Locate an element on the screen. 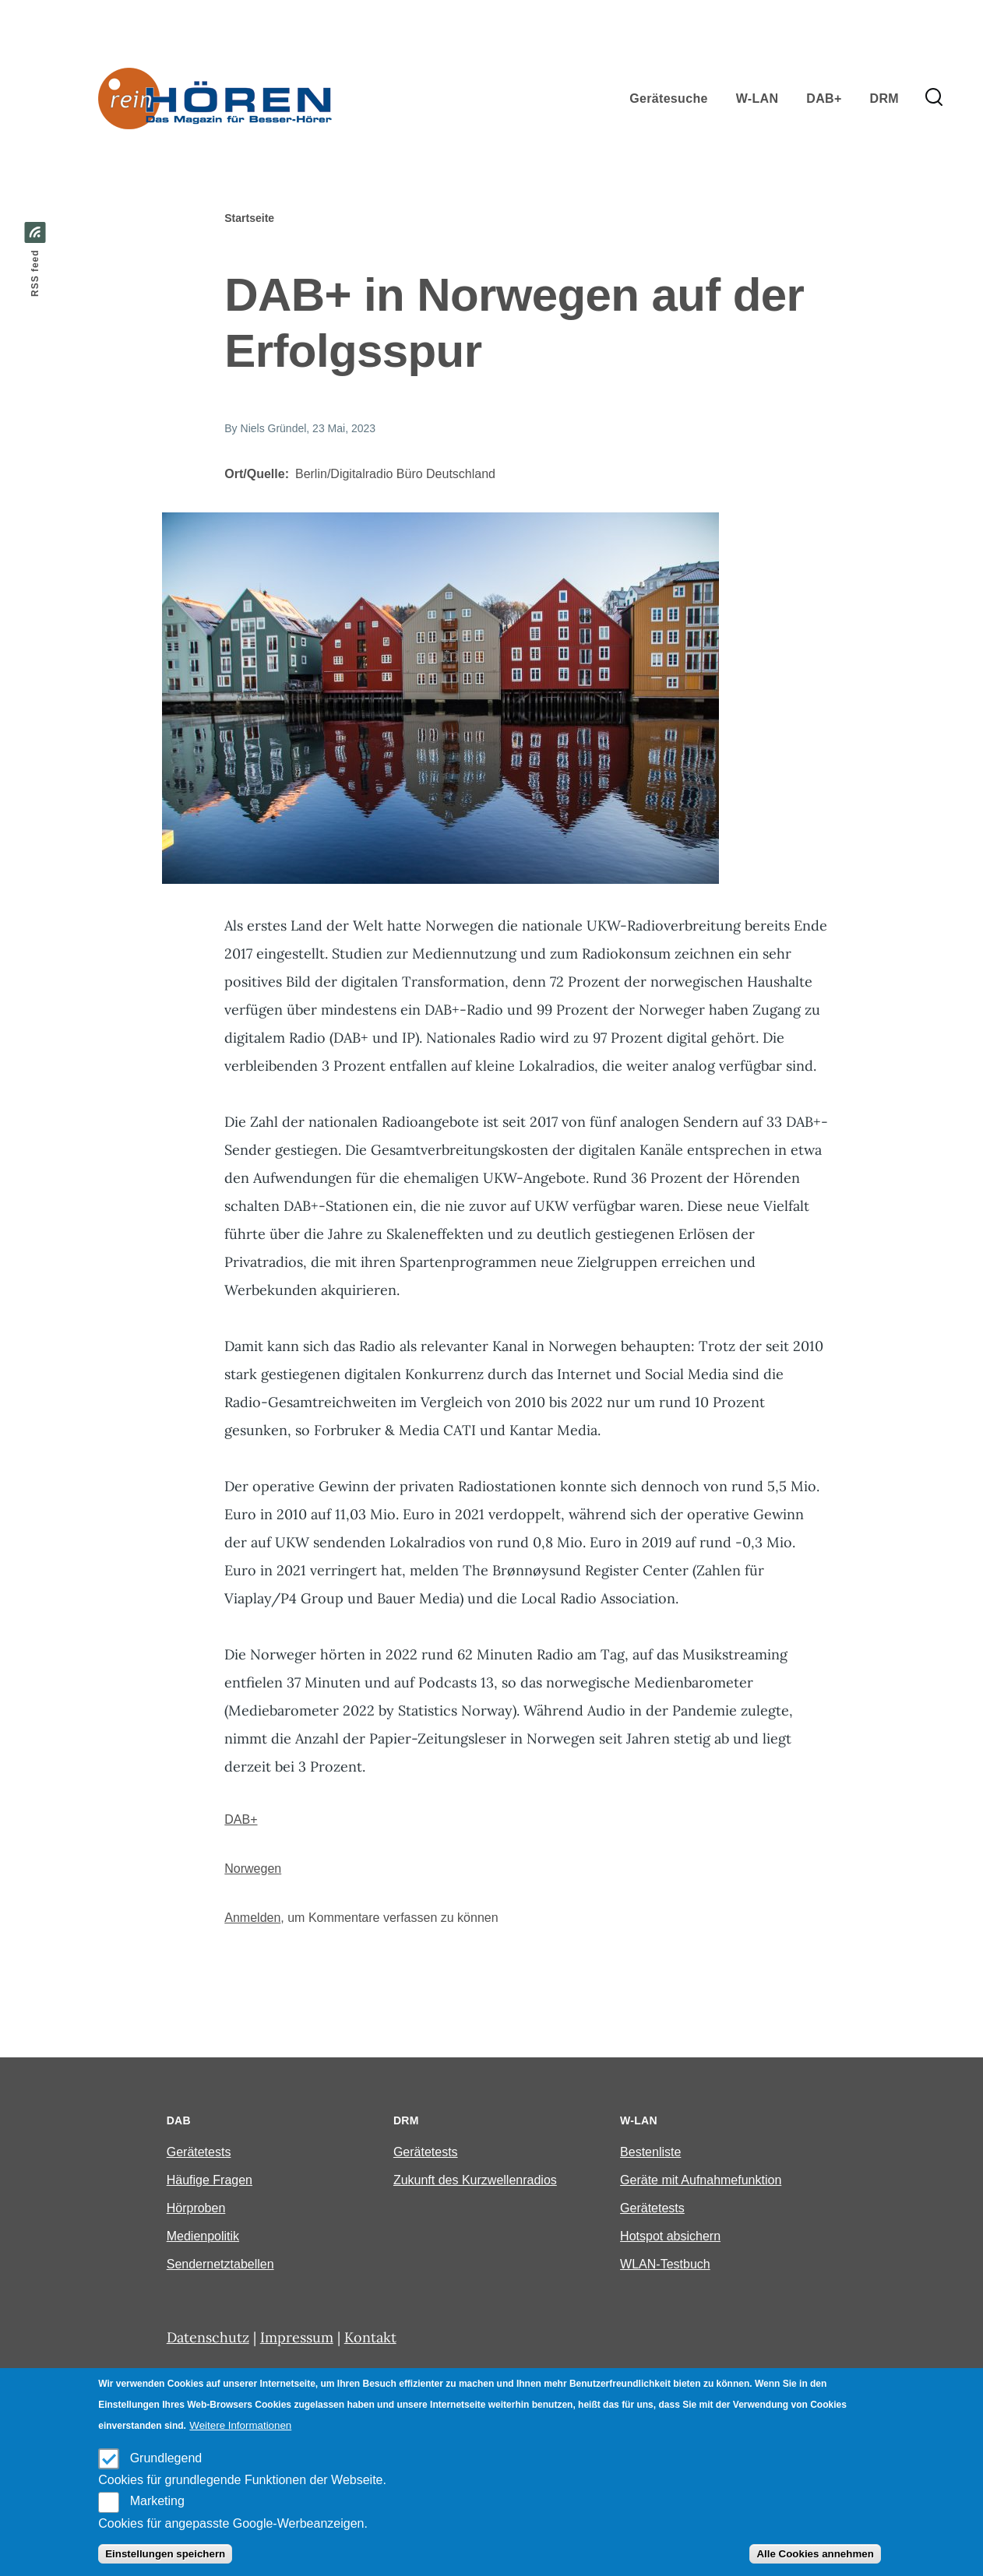  Alle Cookies annehmen is located at coordinates (814, 2554).